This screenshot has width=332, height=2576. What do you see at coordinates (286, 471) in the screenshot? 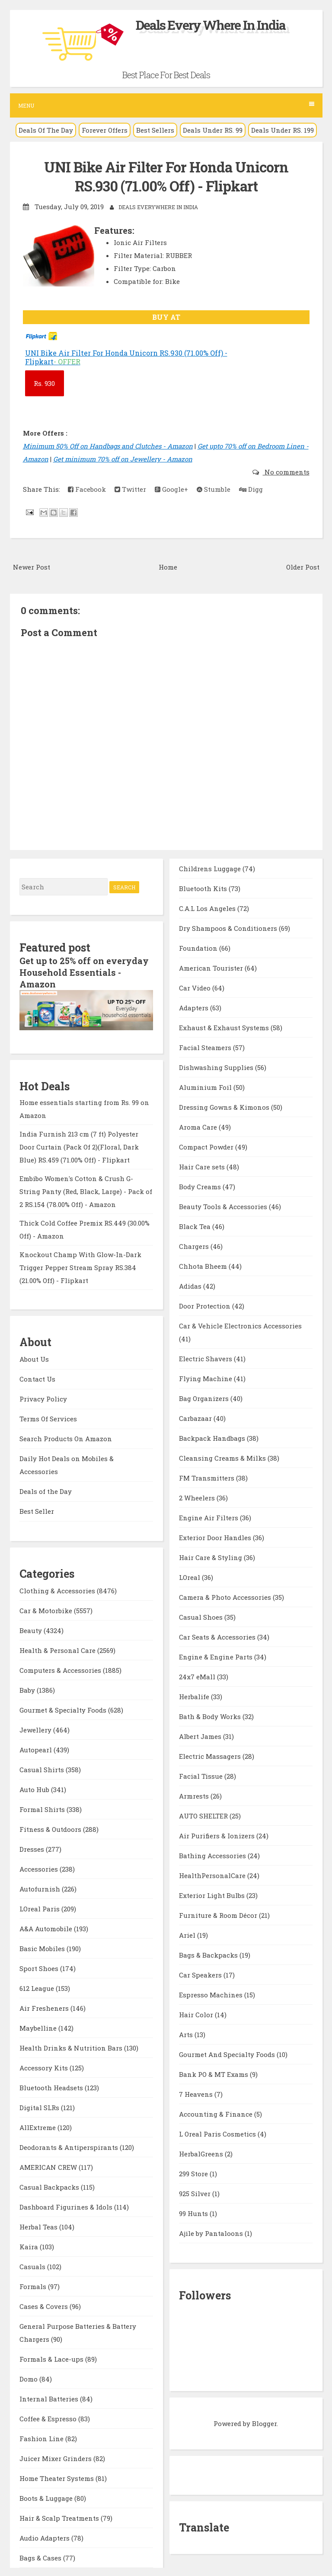
I see `No comments` at bounding box center [286, 471].